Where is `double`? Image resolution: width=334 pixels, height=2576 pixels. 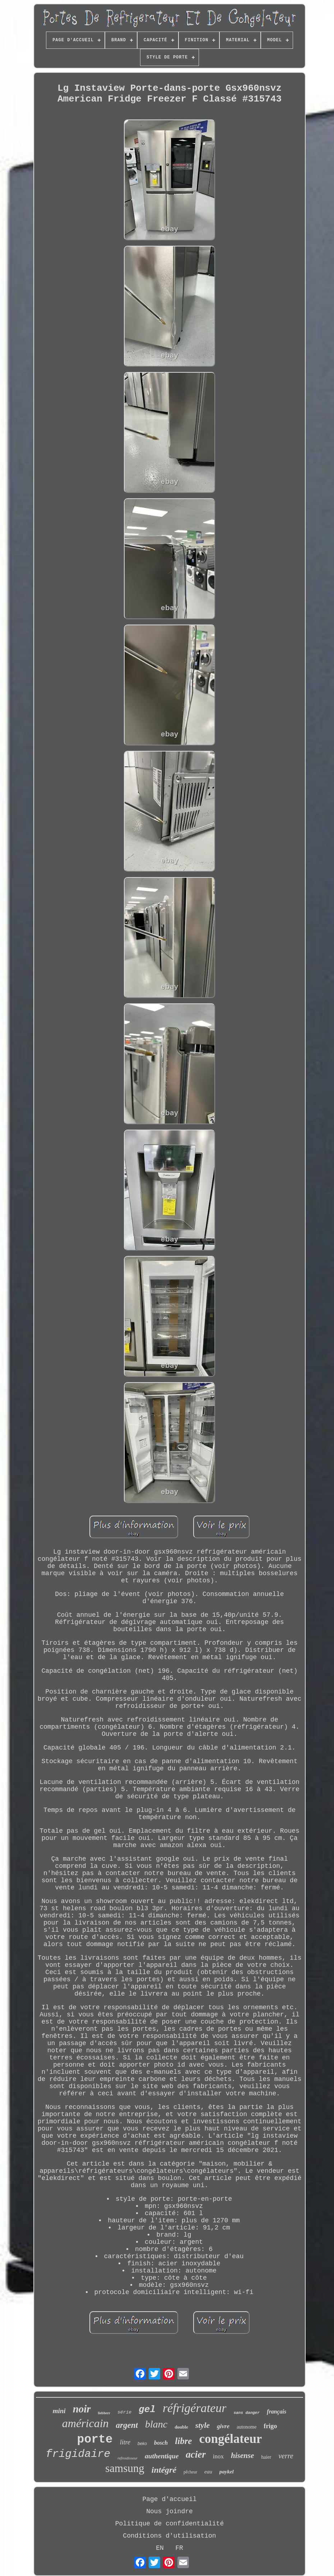
double is located at coordinates (181, 2427).